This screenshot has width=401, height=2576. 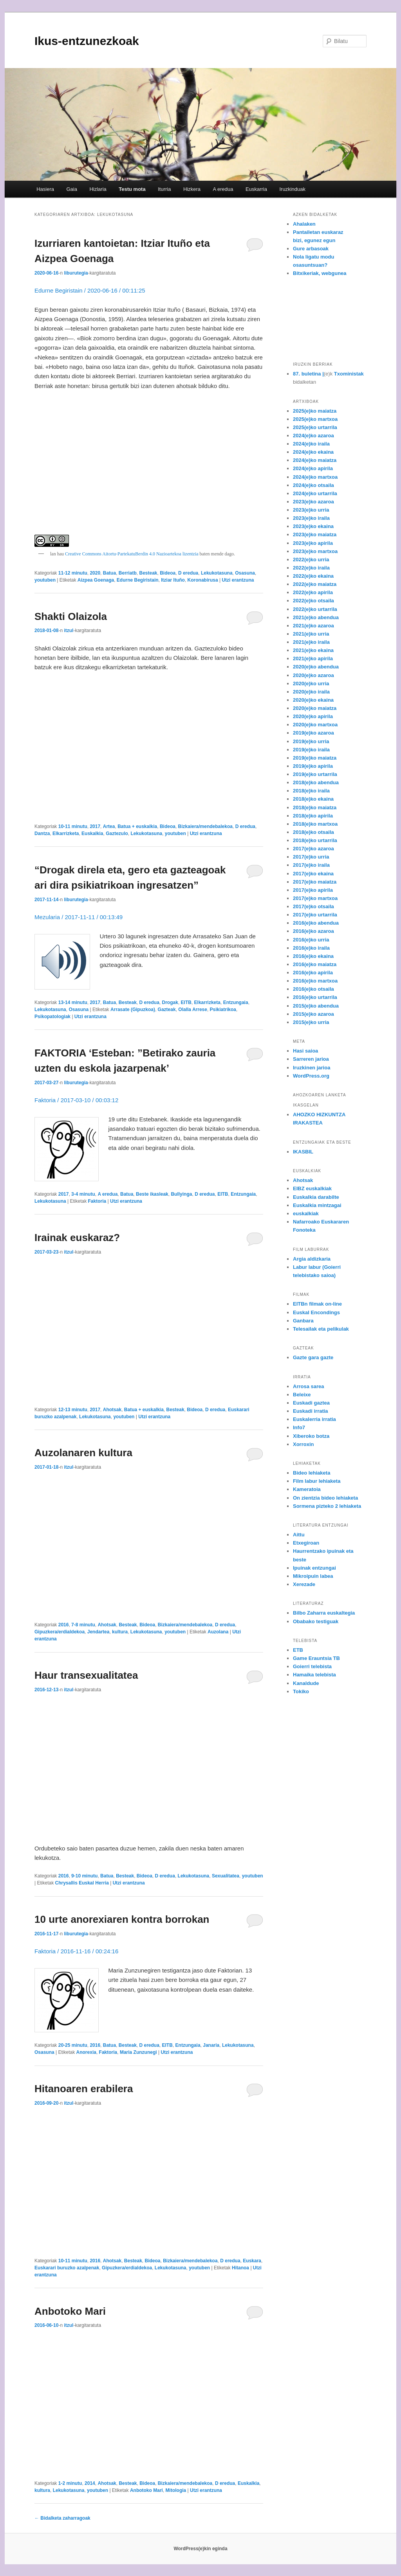 What do you see at coordinates (306, 1213) in the screenshot?
I see `euskalkiak` at bounding box center [306, 1213].